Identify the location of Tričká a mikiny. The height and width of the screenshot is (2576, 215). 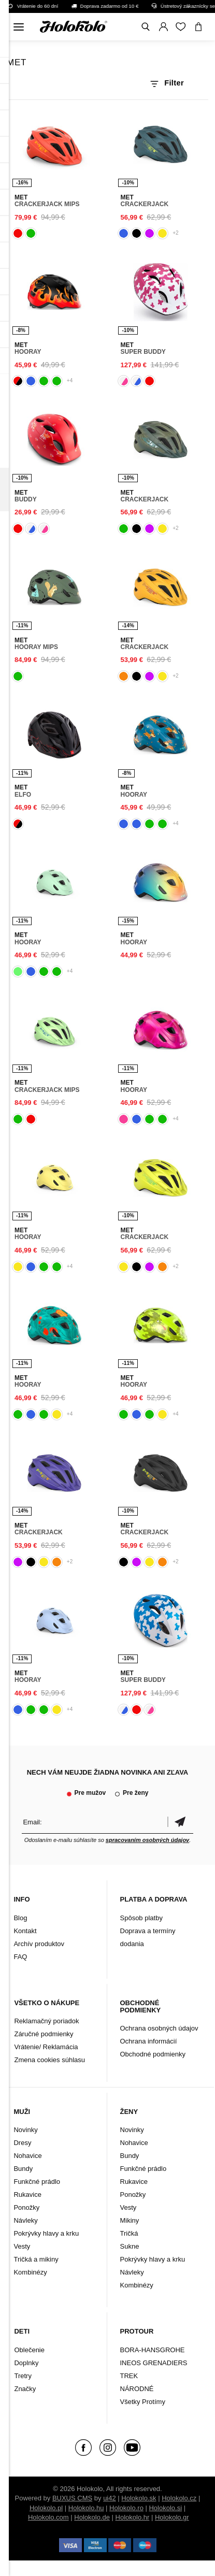
(35, 2259).